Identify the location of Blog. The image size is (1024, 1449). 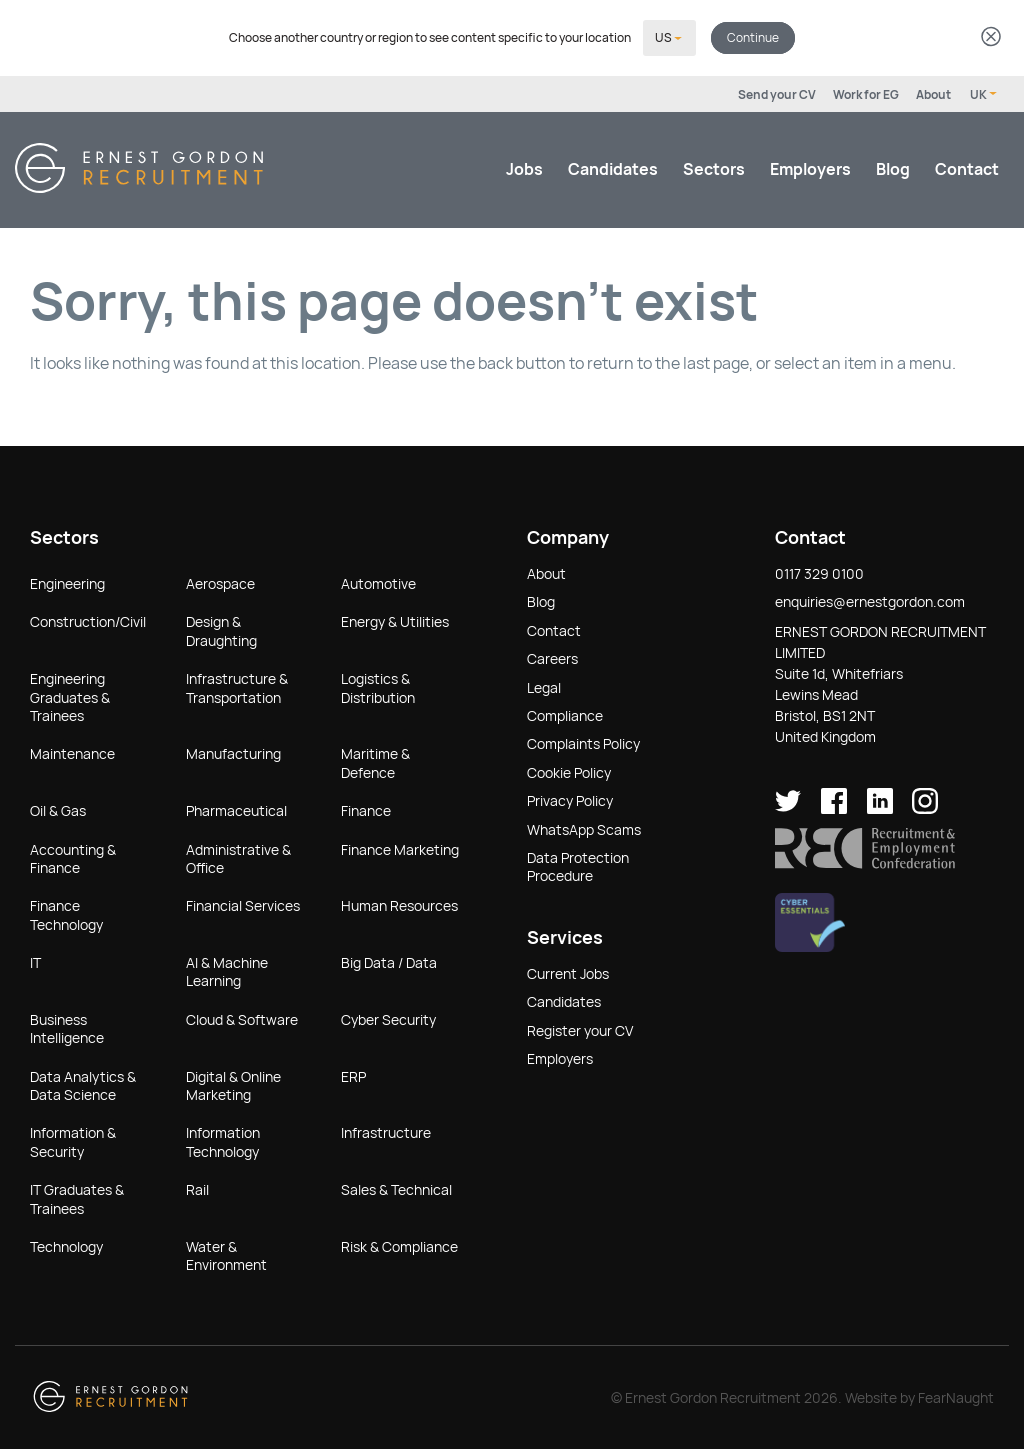
(893, 167).